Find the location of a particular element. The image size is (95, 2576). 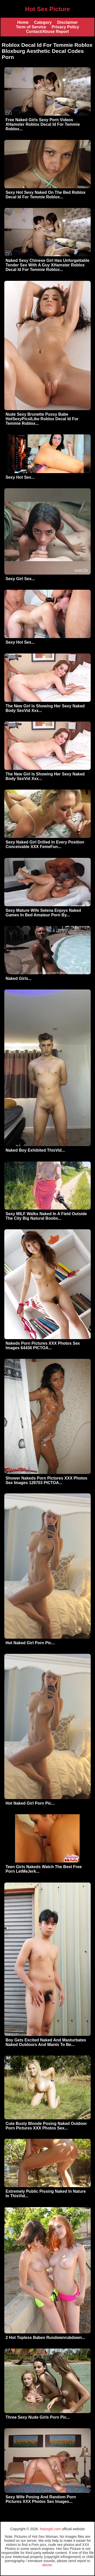

Category is located at coordinates (43, 22).